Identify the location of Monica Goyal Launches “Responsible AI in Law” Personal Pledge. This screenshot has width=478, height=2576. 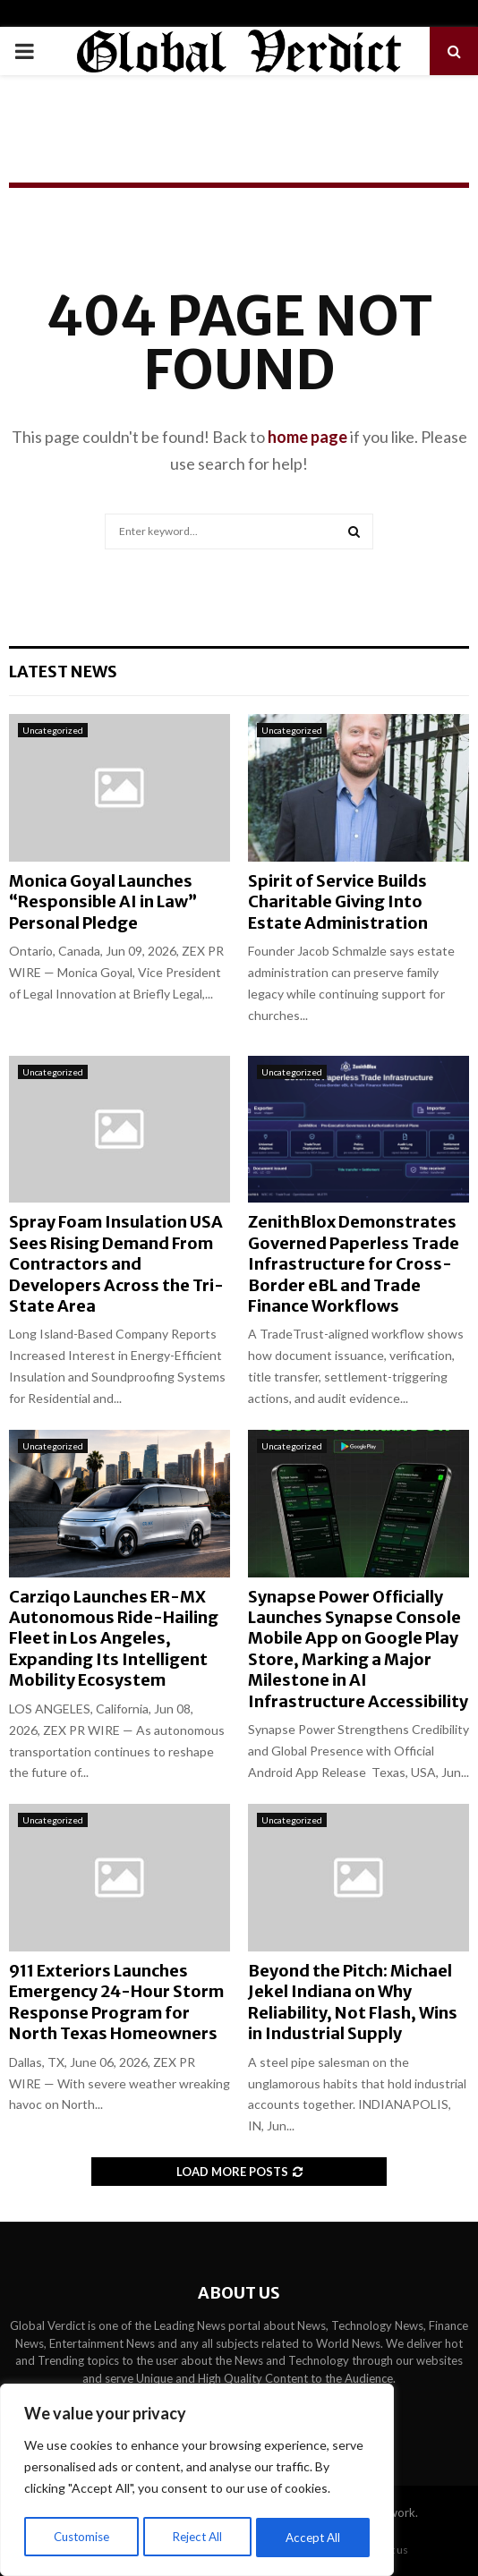
(103, 902).